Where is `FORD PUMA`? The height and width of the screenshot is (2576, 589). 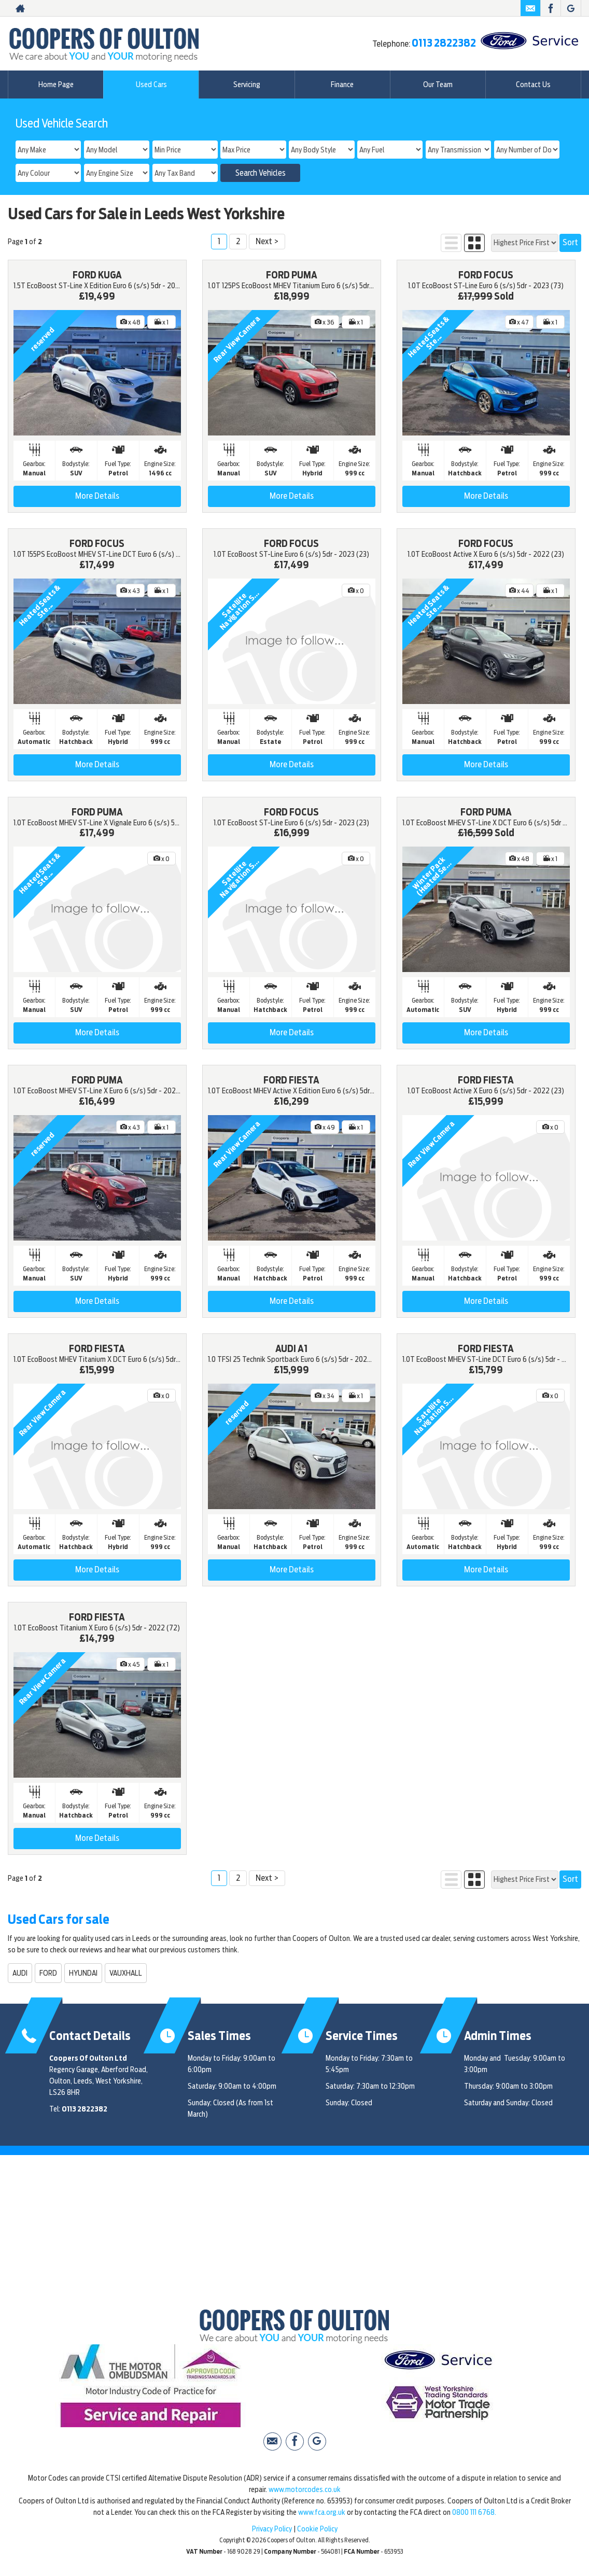 FORD PUMA is located at coordinates (291, 275).